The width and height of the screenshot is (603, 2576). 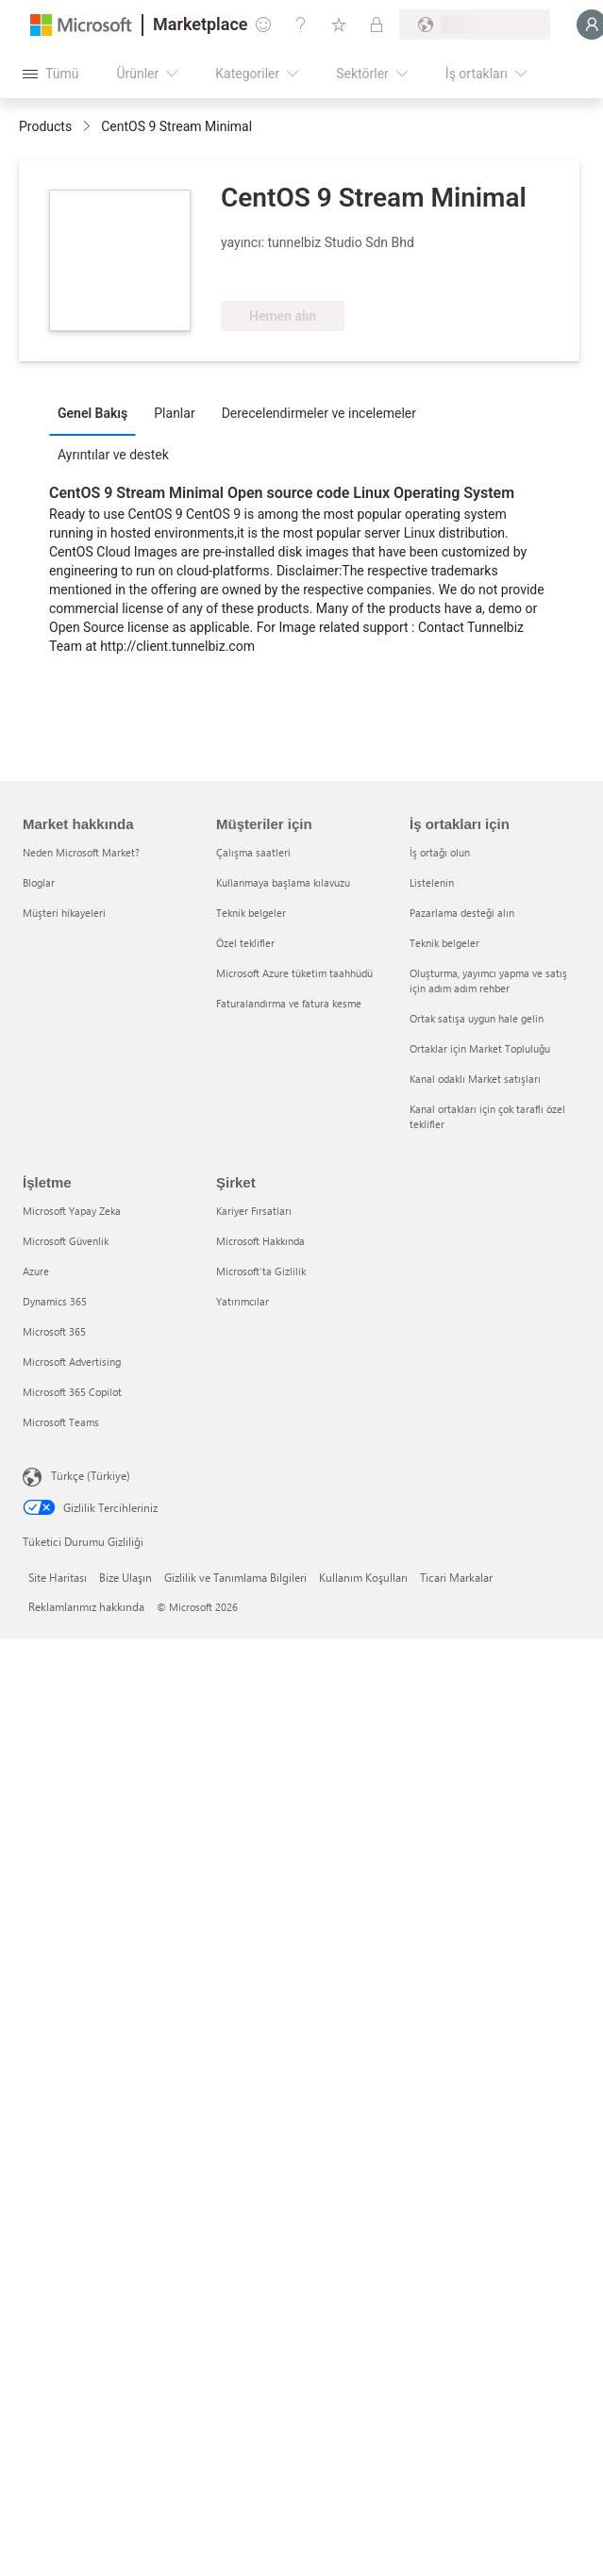 What do you see at coordinates (251, 913) in the screenshot?
I see `Teknik belgeler [Teknik belgeler Müşteriler için]` at bounding box center [251, 913].